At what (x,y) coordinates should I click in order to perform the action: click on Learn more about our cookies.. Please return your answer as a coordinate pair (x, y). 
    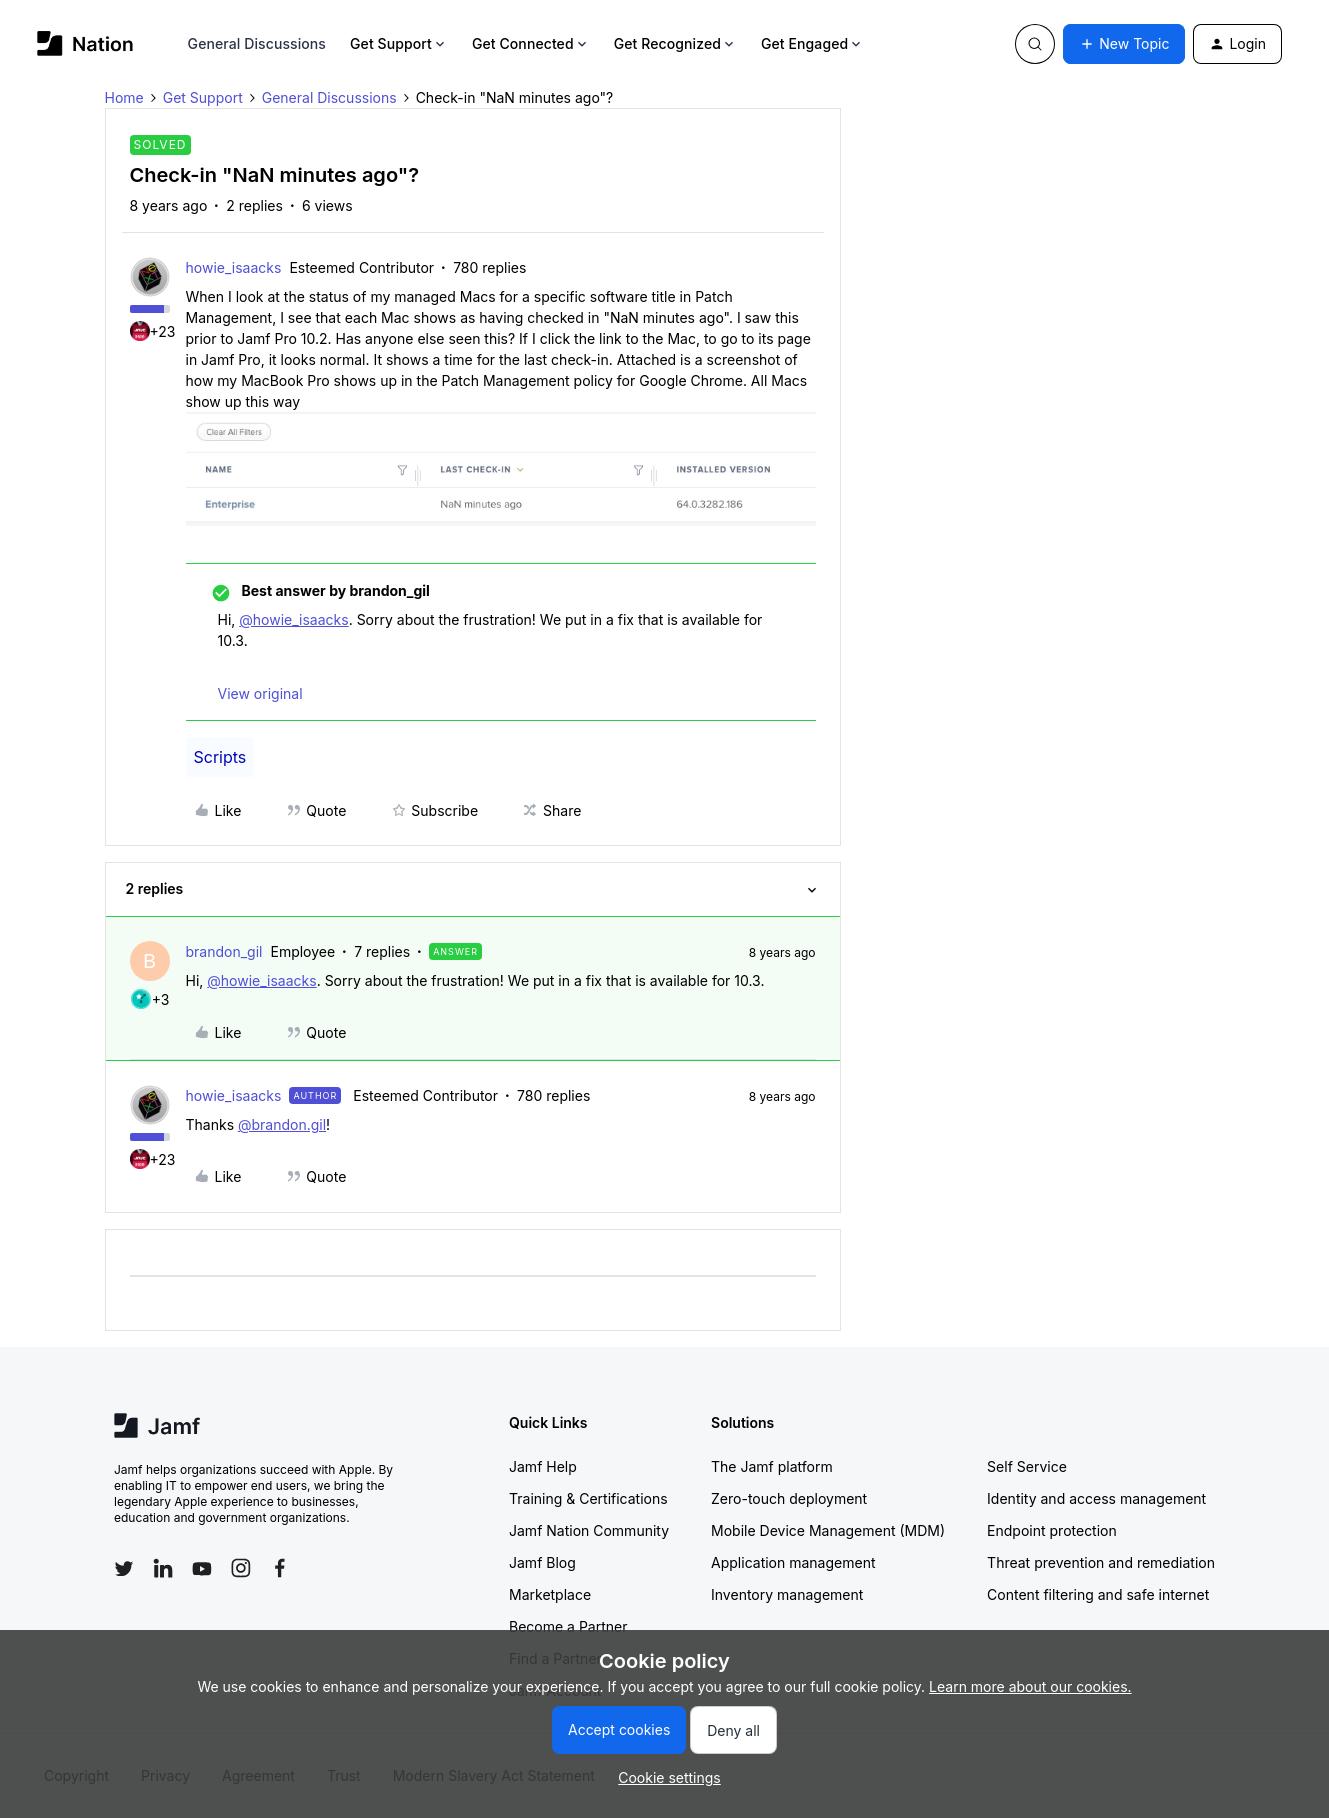
    Looking at the image, I should click on (1030, 1686).